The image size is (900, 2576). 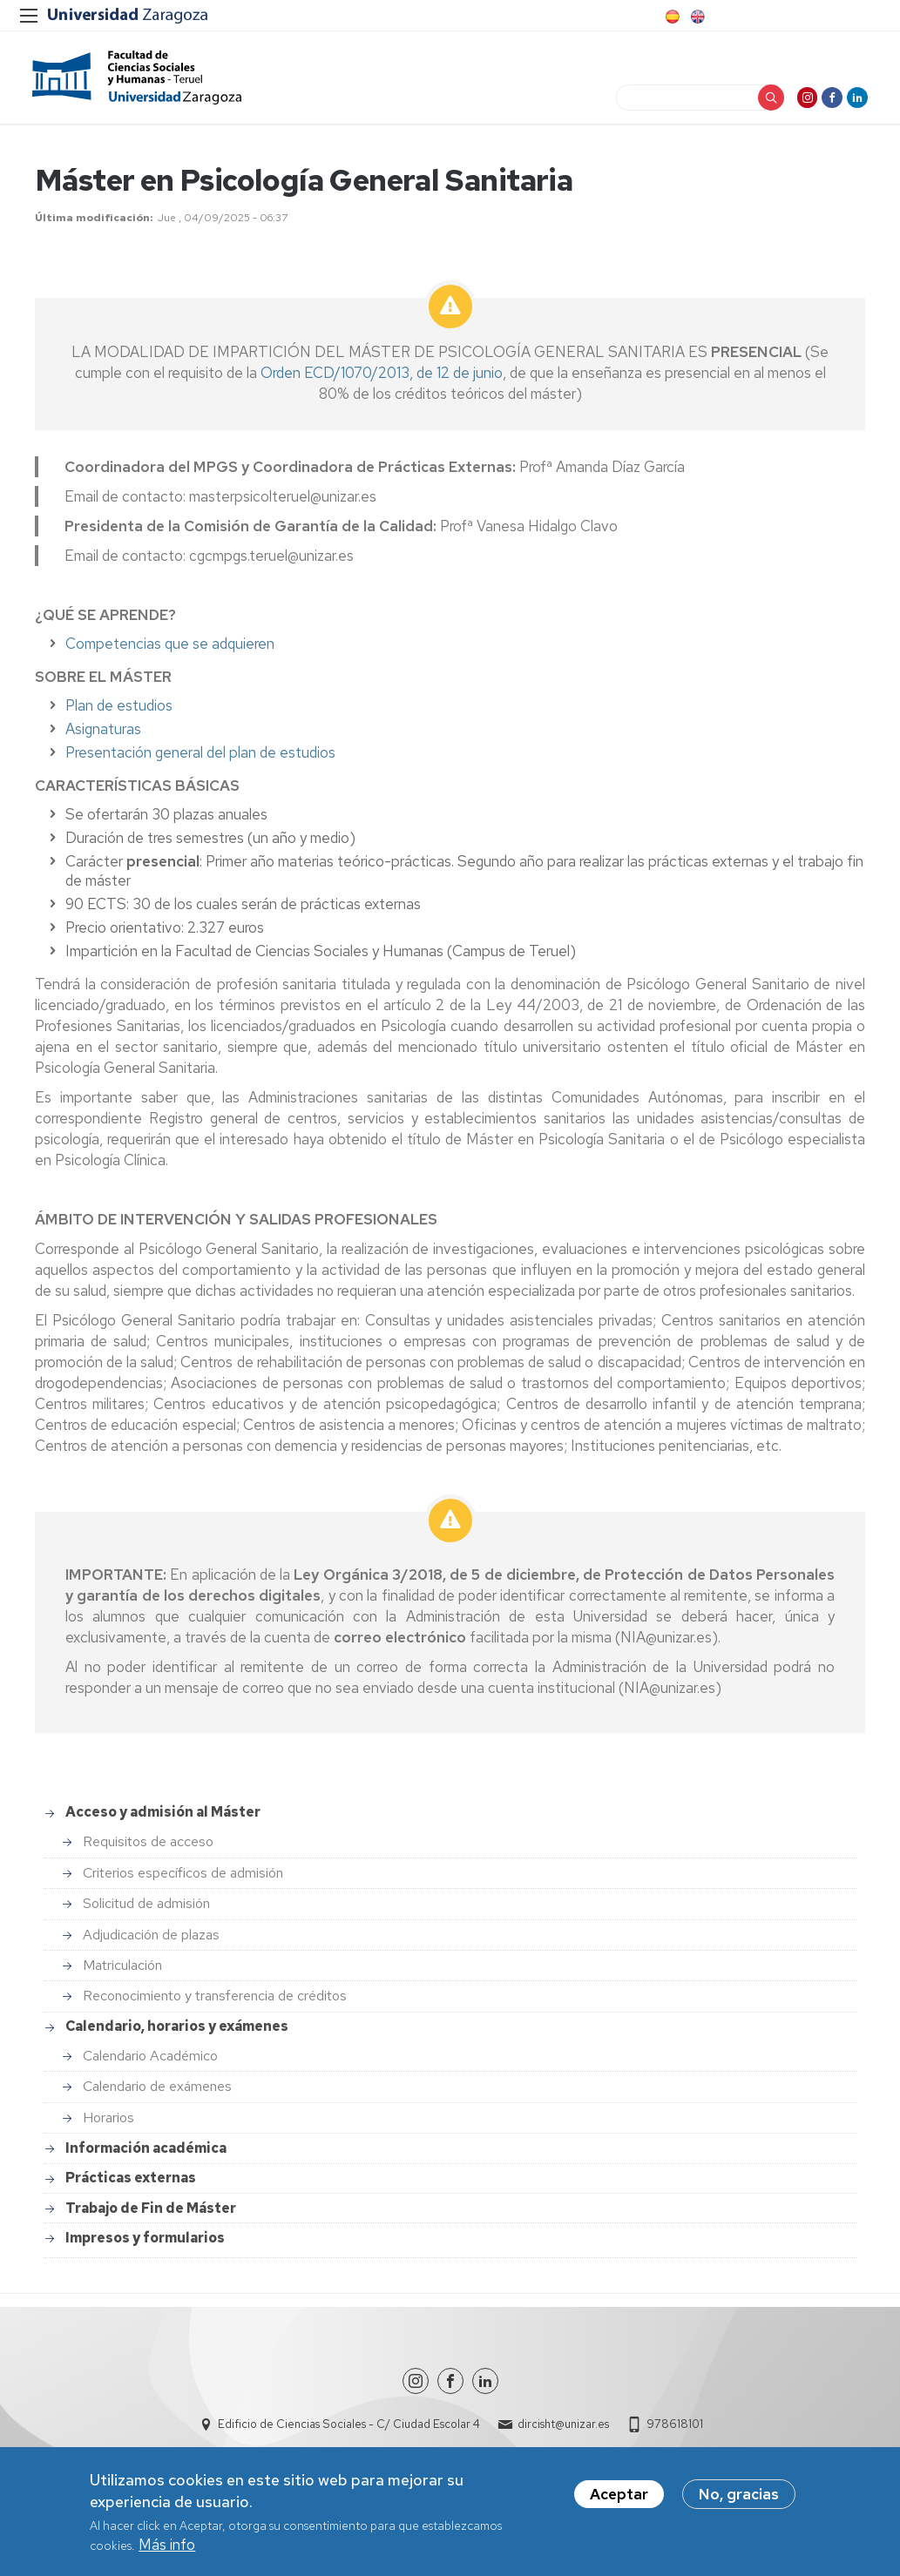 What do you see at coordinates (671, 16) in the screenshot?
I see `Spanish` at bounding box center [671, 16].